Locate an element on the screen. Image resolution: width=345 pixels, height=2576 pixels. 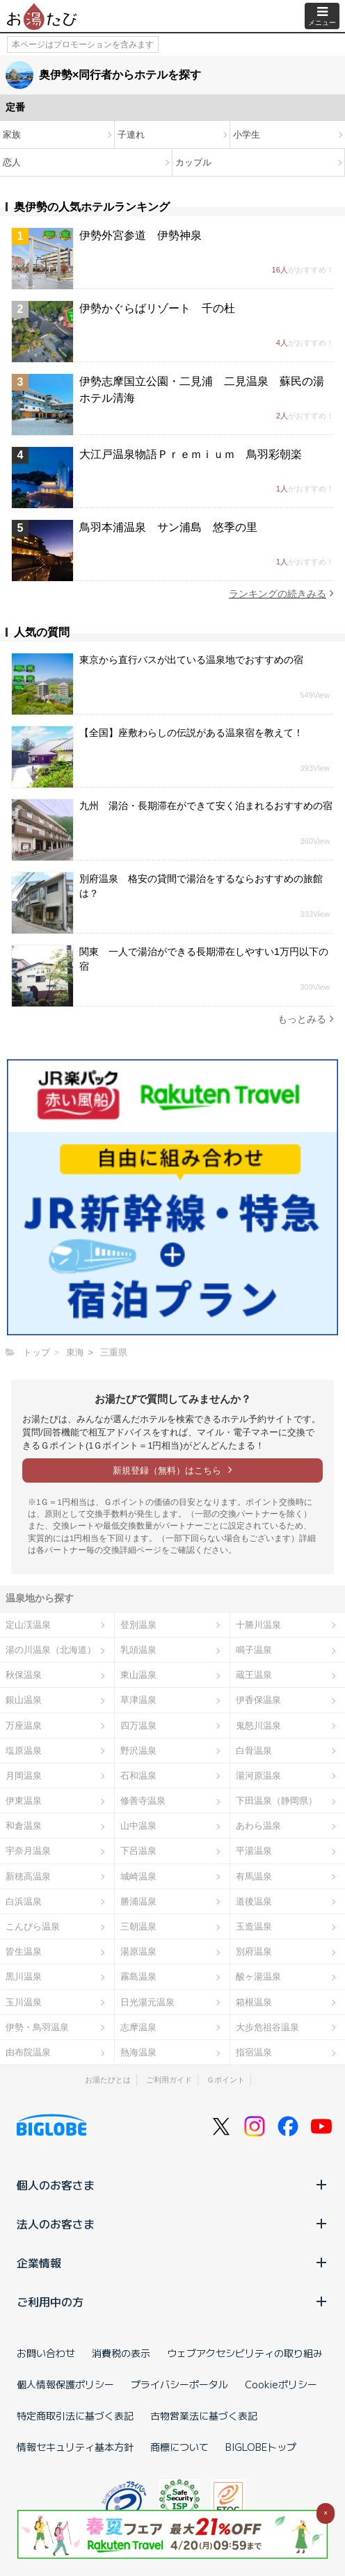
志摩温泉 is located at coordinates (138, 2027).